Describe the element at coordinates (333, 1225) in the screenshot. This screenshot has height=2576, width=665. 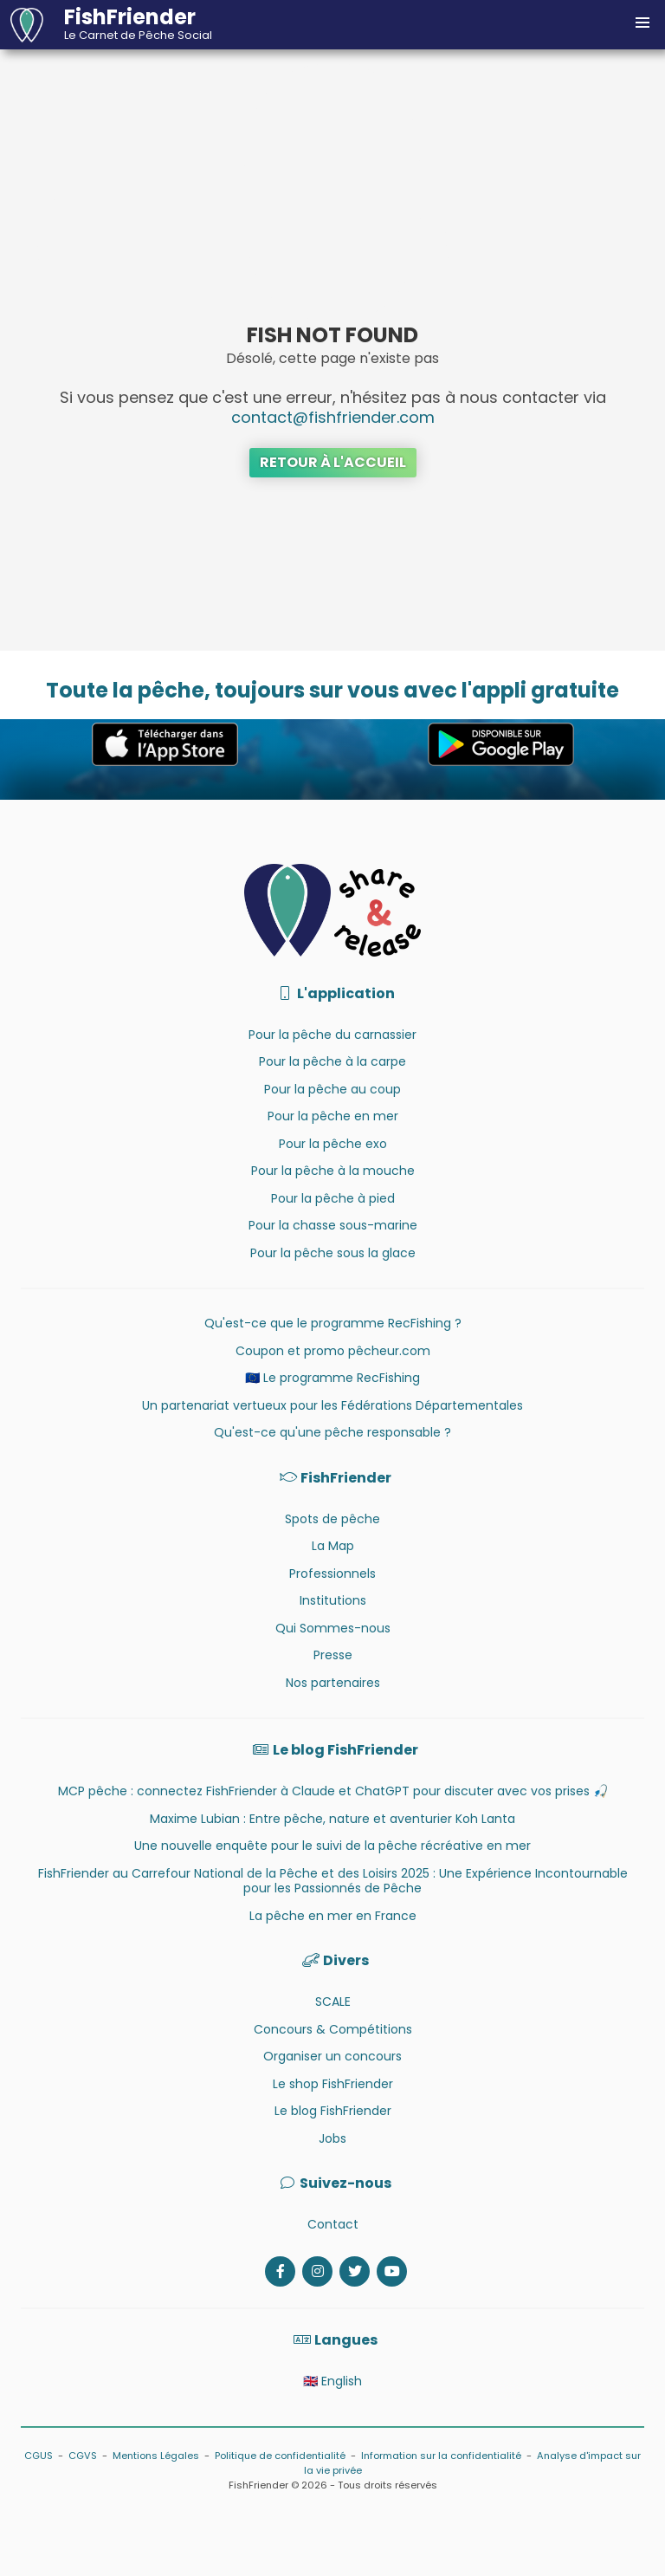
I see `Pour la chasse sous-marine` at that location.